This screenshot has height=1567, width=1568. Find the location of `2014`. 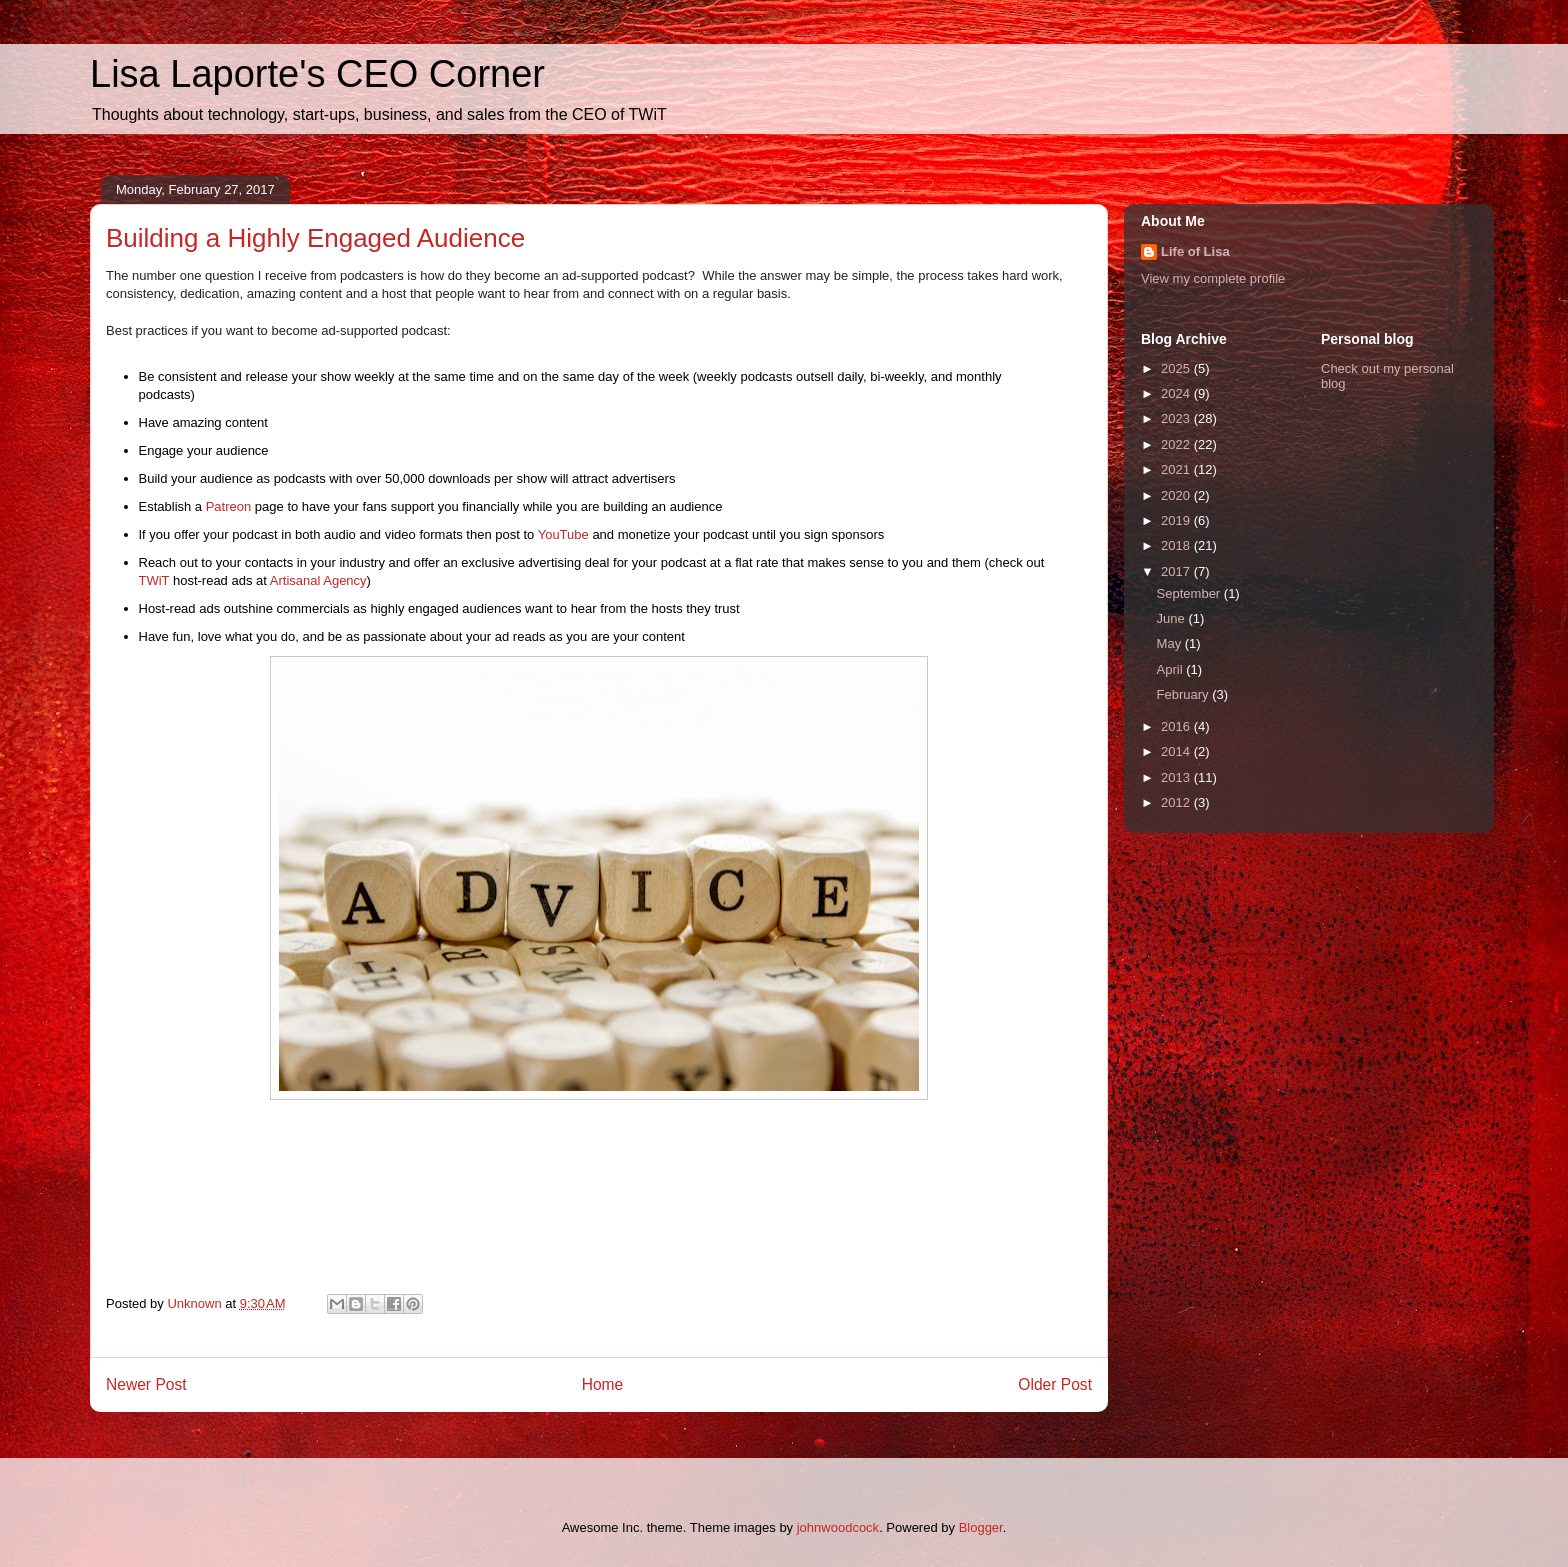

2014 is located at coordinates (1177, 751).